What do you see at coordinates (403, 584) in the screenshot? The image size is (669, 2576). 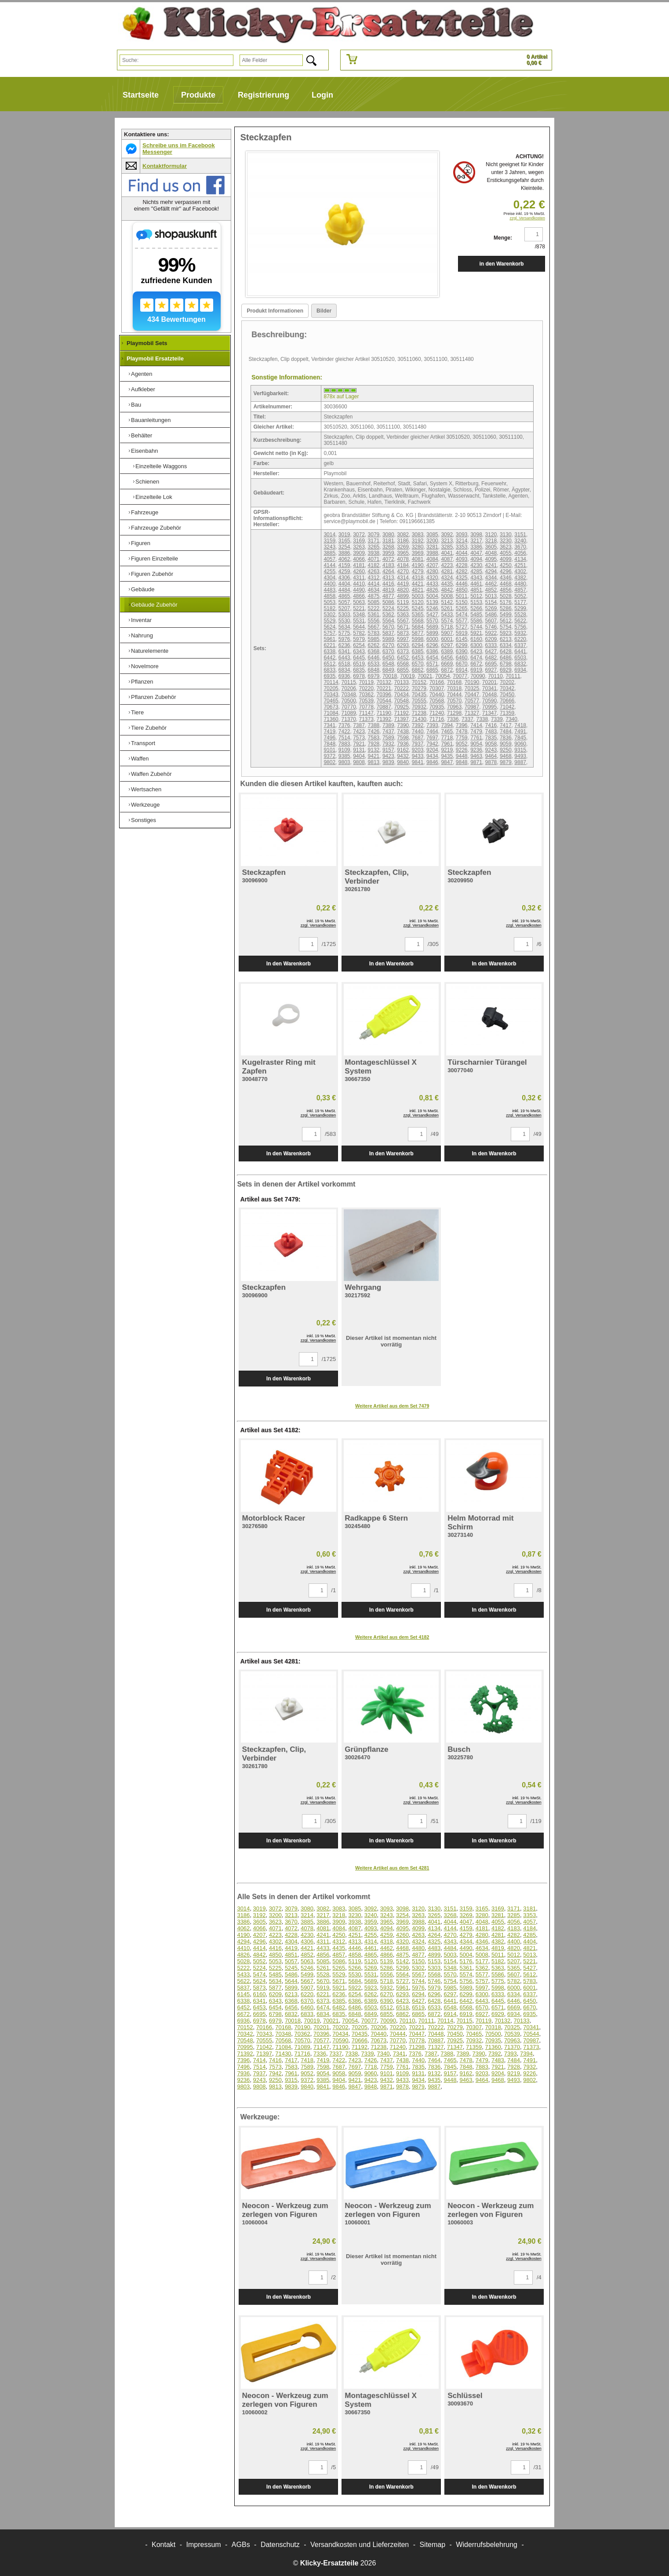 I see `4419` at bounding box center [403, 584].